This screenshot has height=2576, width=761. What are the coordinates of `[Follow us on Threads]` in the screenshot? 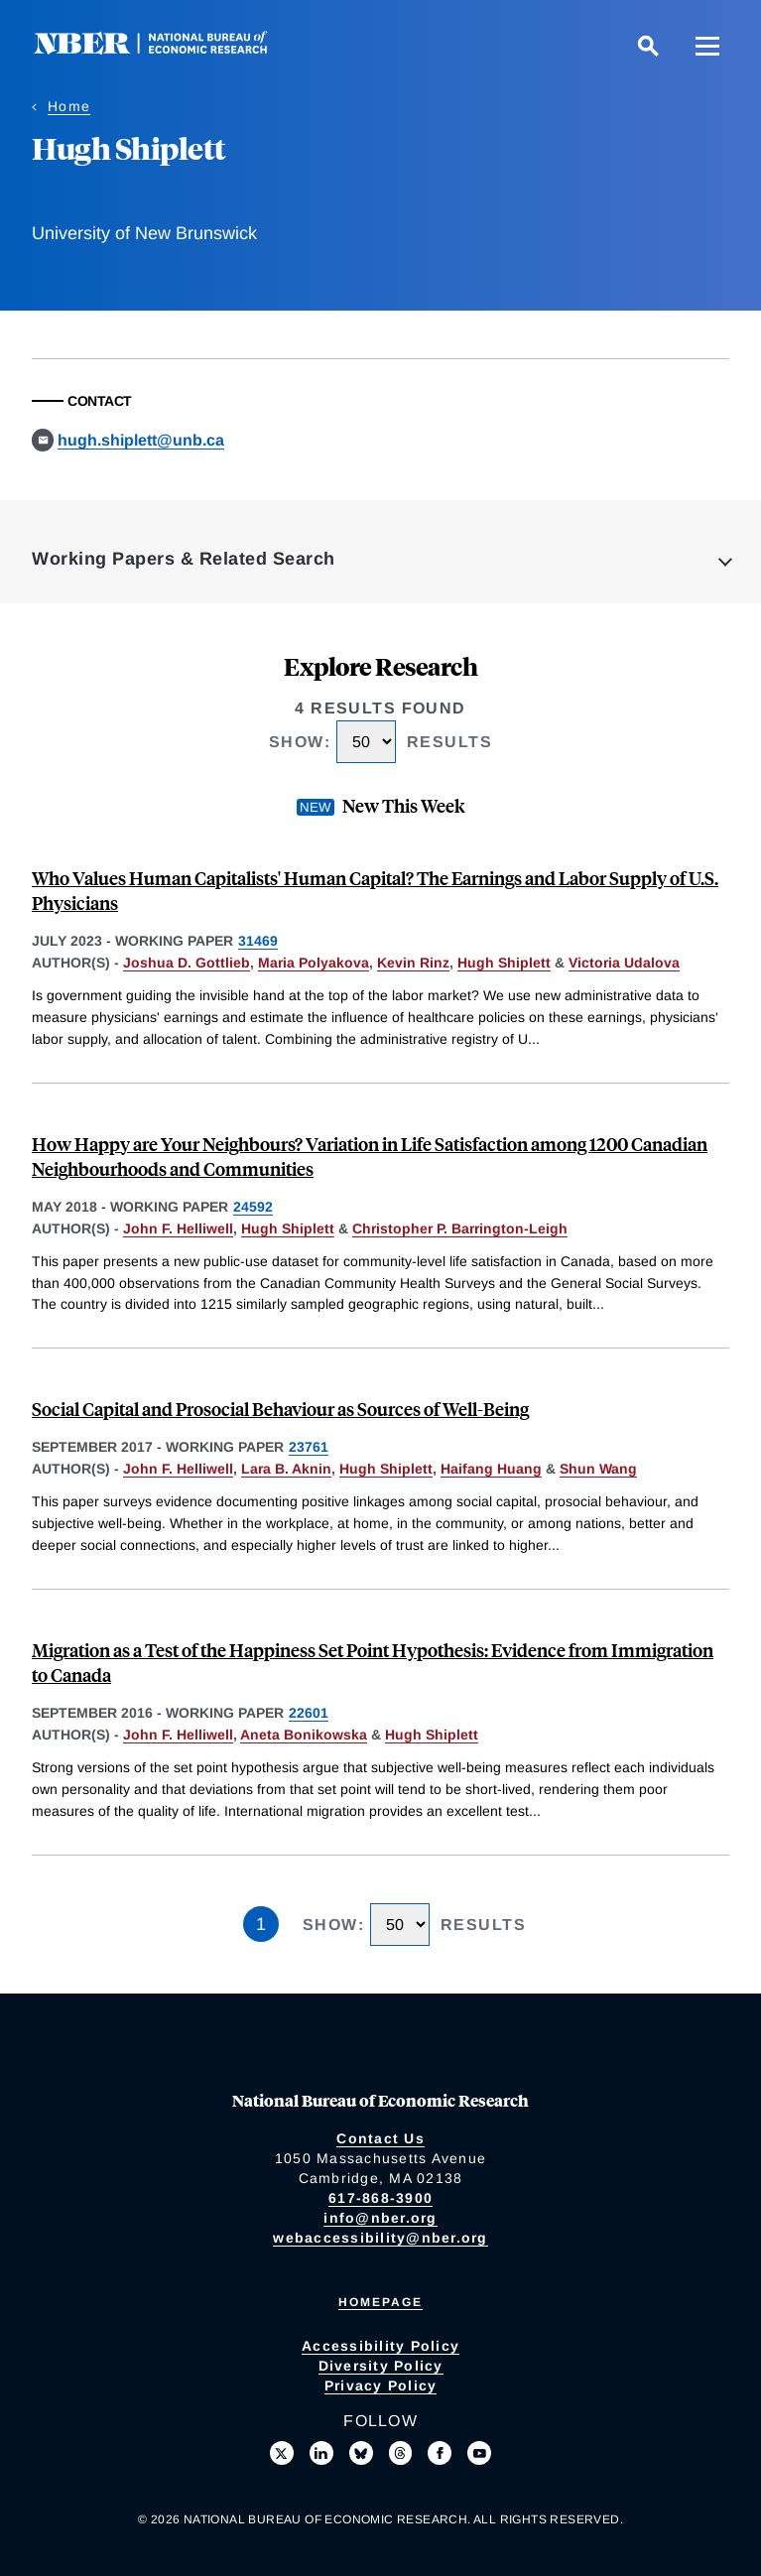 It's located at (401, 2453).